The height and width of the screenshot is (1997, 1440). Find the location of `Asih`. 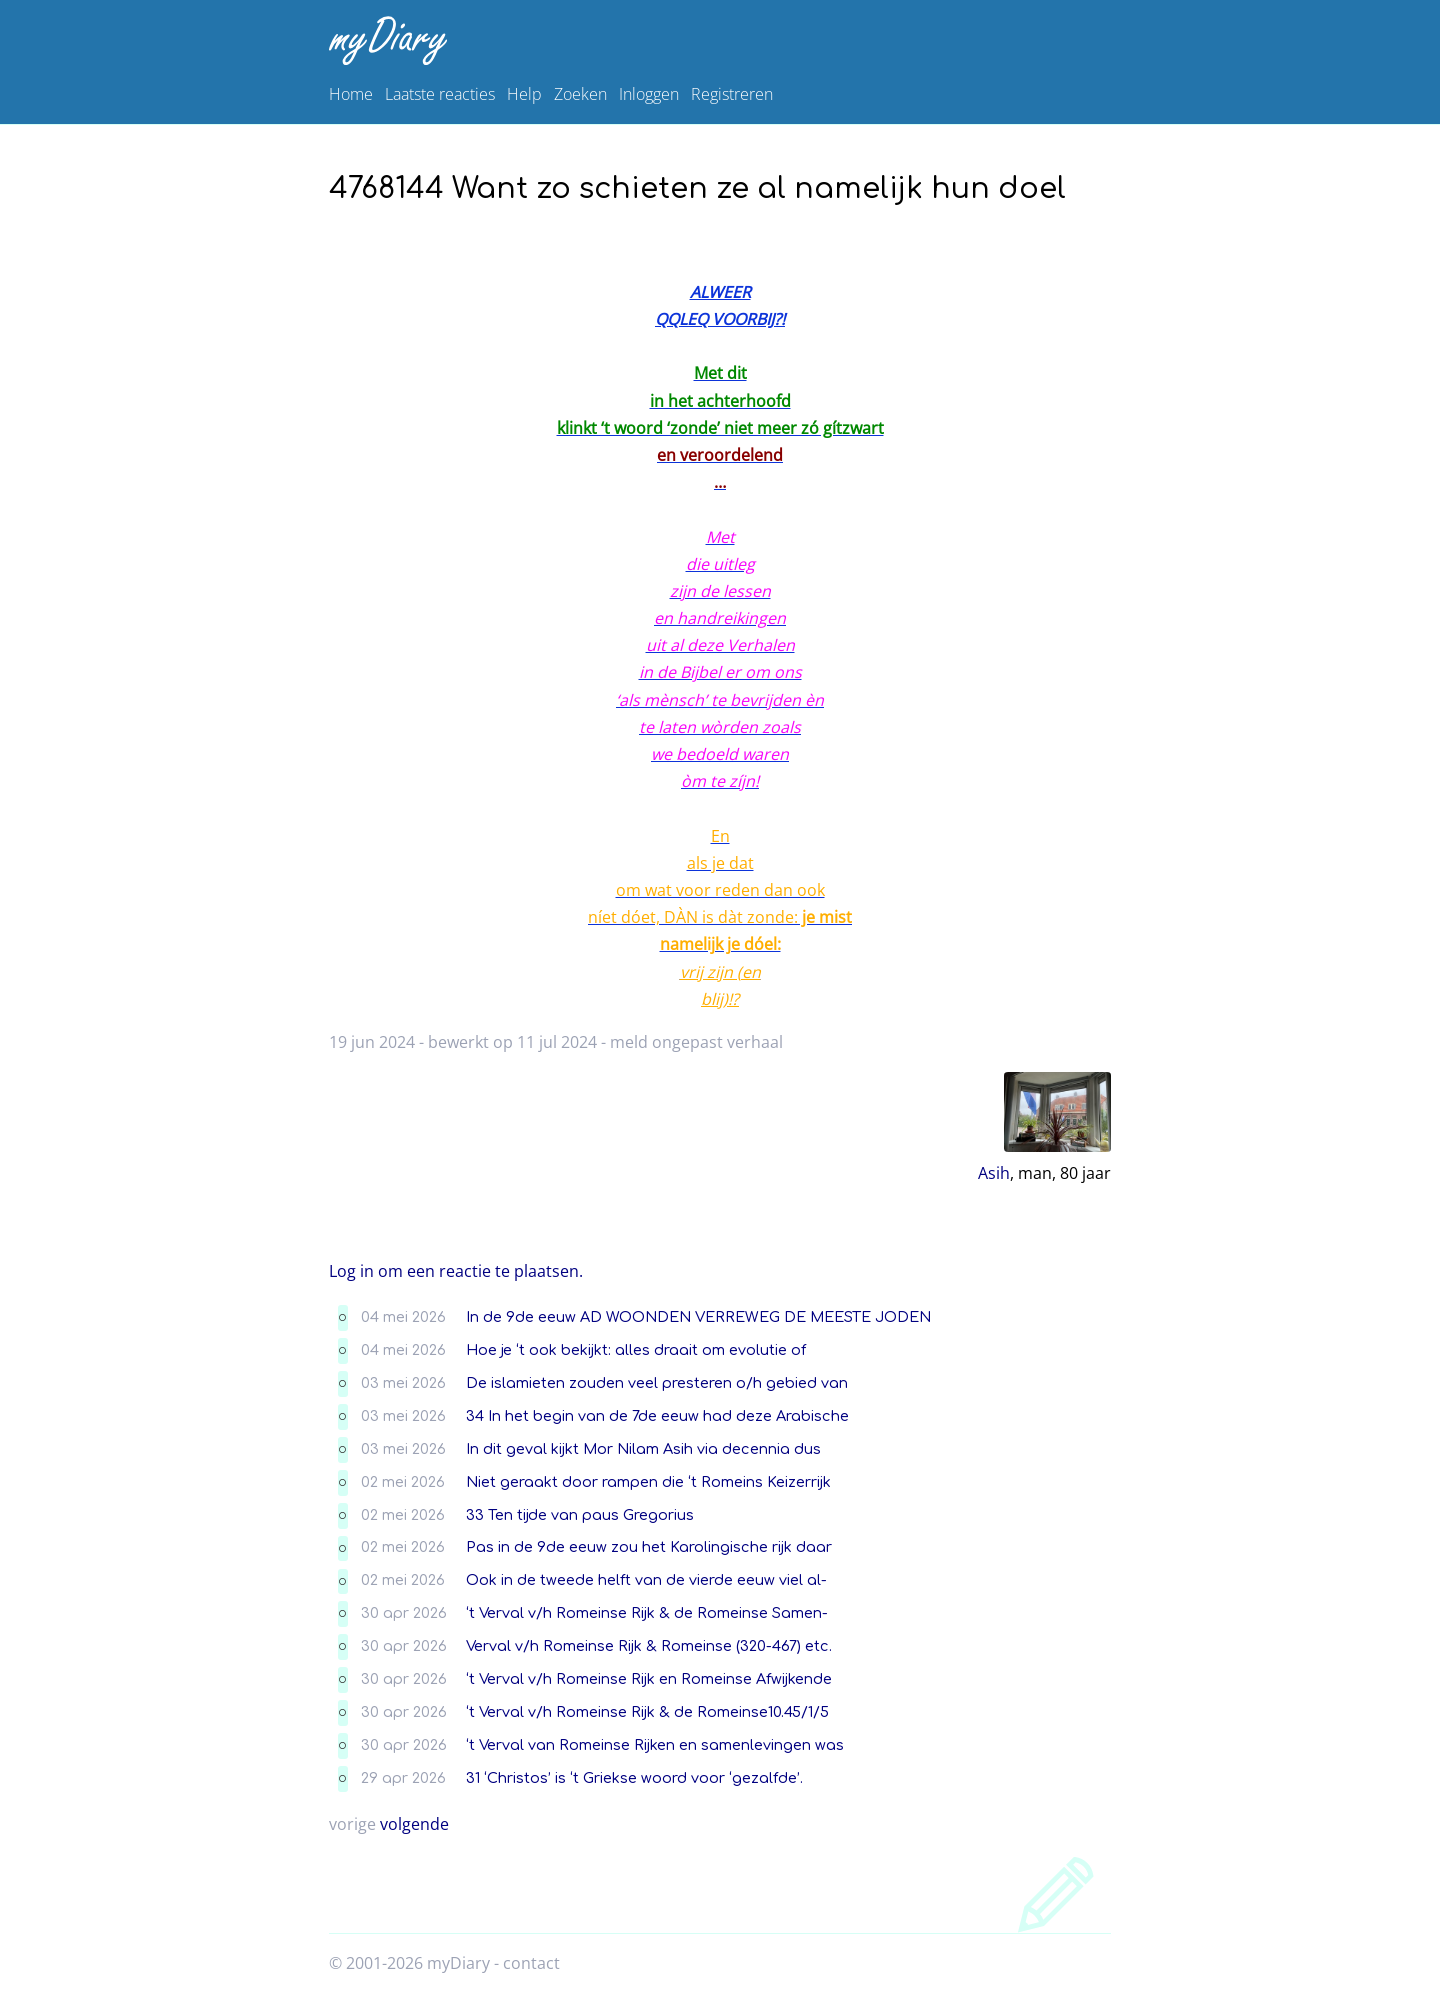

Asih is located at coordinates (994, 1173).